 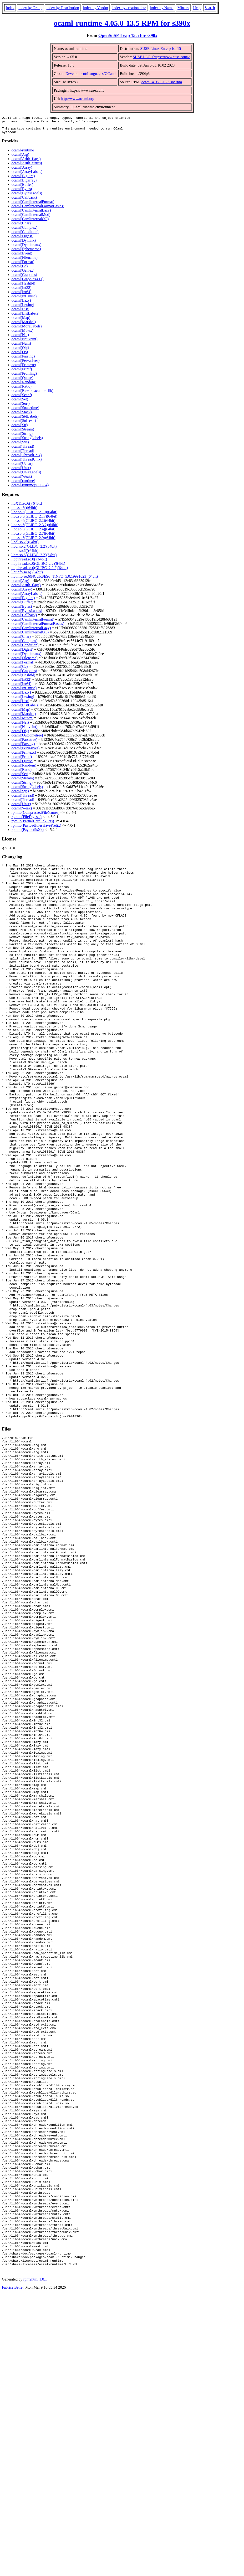 I want to click on ocaml(Lazy), so click(x=21, y=304).